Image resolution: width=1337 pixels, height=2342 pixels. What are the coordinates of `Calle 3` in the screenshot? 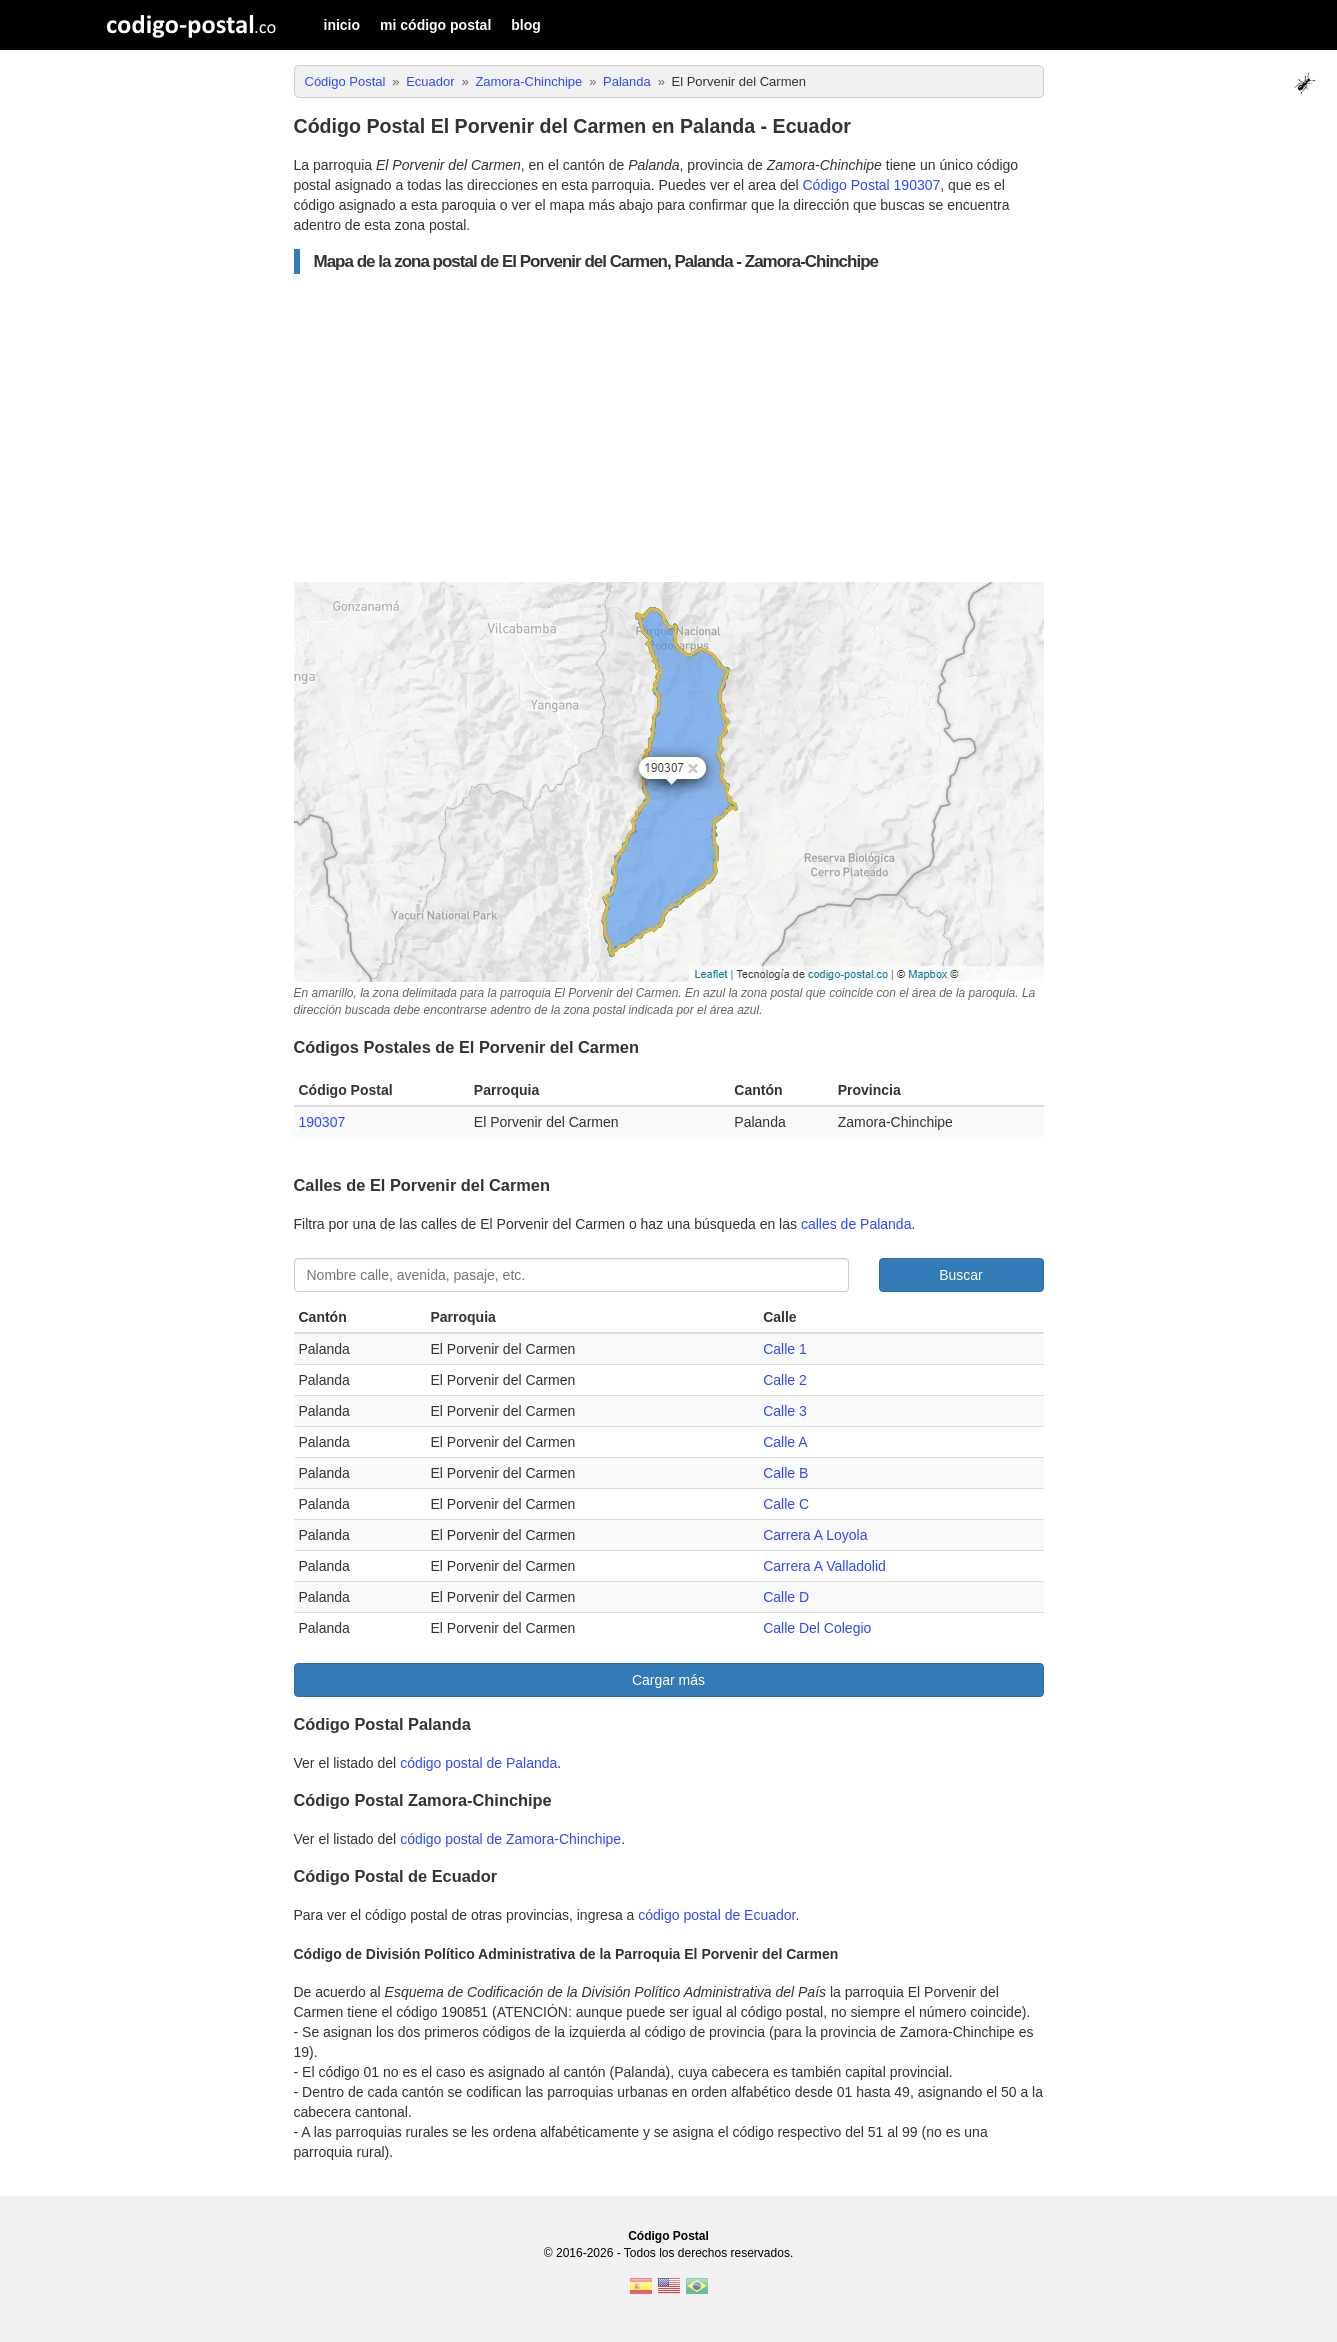 It's located at (785, 1411).